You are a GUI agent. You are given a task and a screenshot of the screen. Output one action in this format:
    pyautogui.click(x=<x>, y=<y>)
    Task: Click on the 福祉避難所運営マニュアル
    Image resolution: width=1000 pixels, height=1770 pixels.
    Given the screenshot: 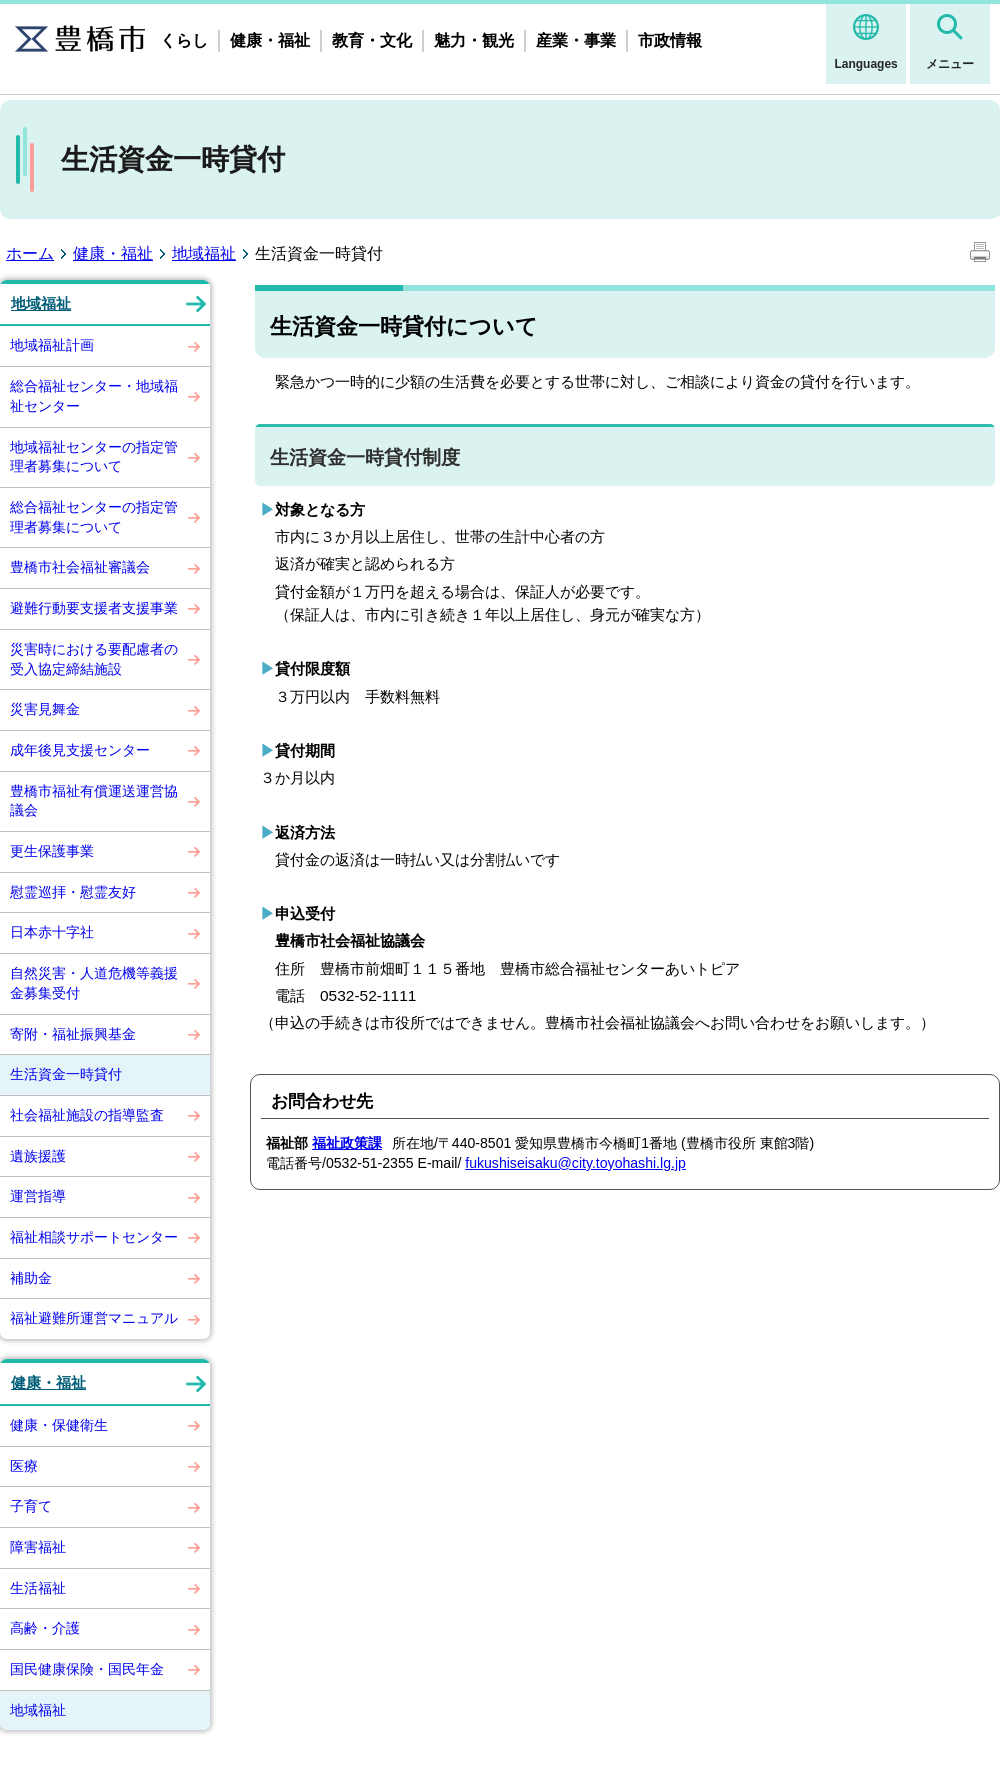 What is the action you would take?
    pyautogui.click(x=94, y=1318)
    